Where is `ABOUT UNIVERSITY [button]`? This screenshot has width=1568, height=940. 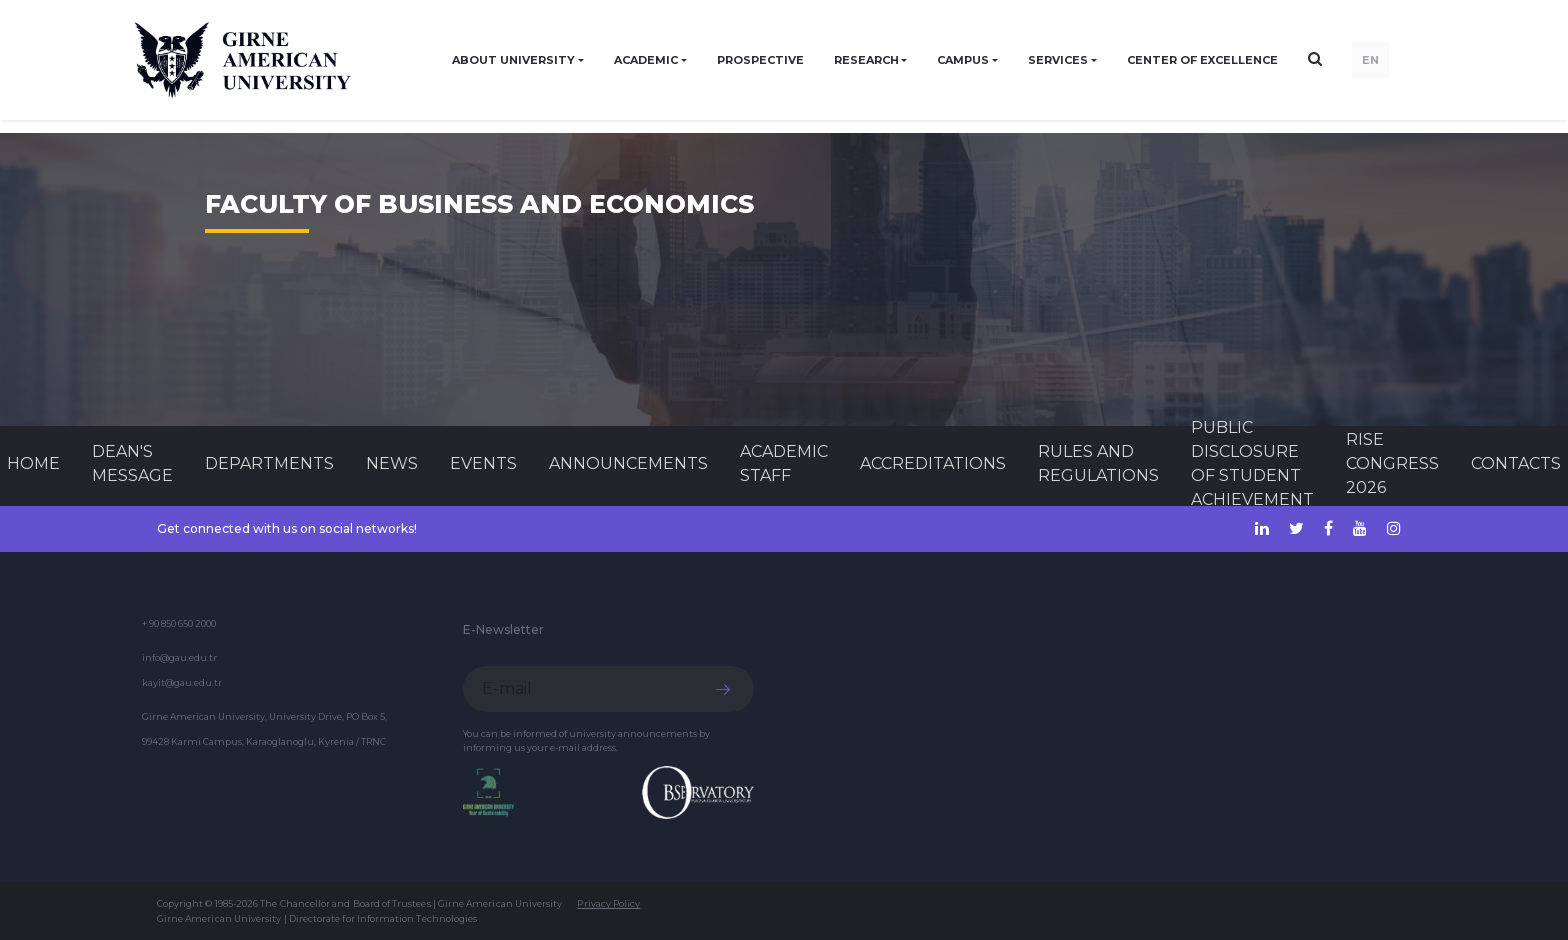
ABOUT UNIVERSITY [button] is located at coordinates (513, 60).